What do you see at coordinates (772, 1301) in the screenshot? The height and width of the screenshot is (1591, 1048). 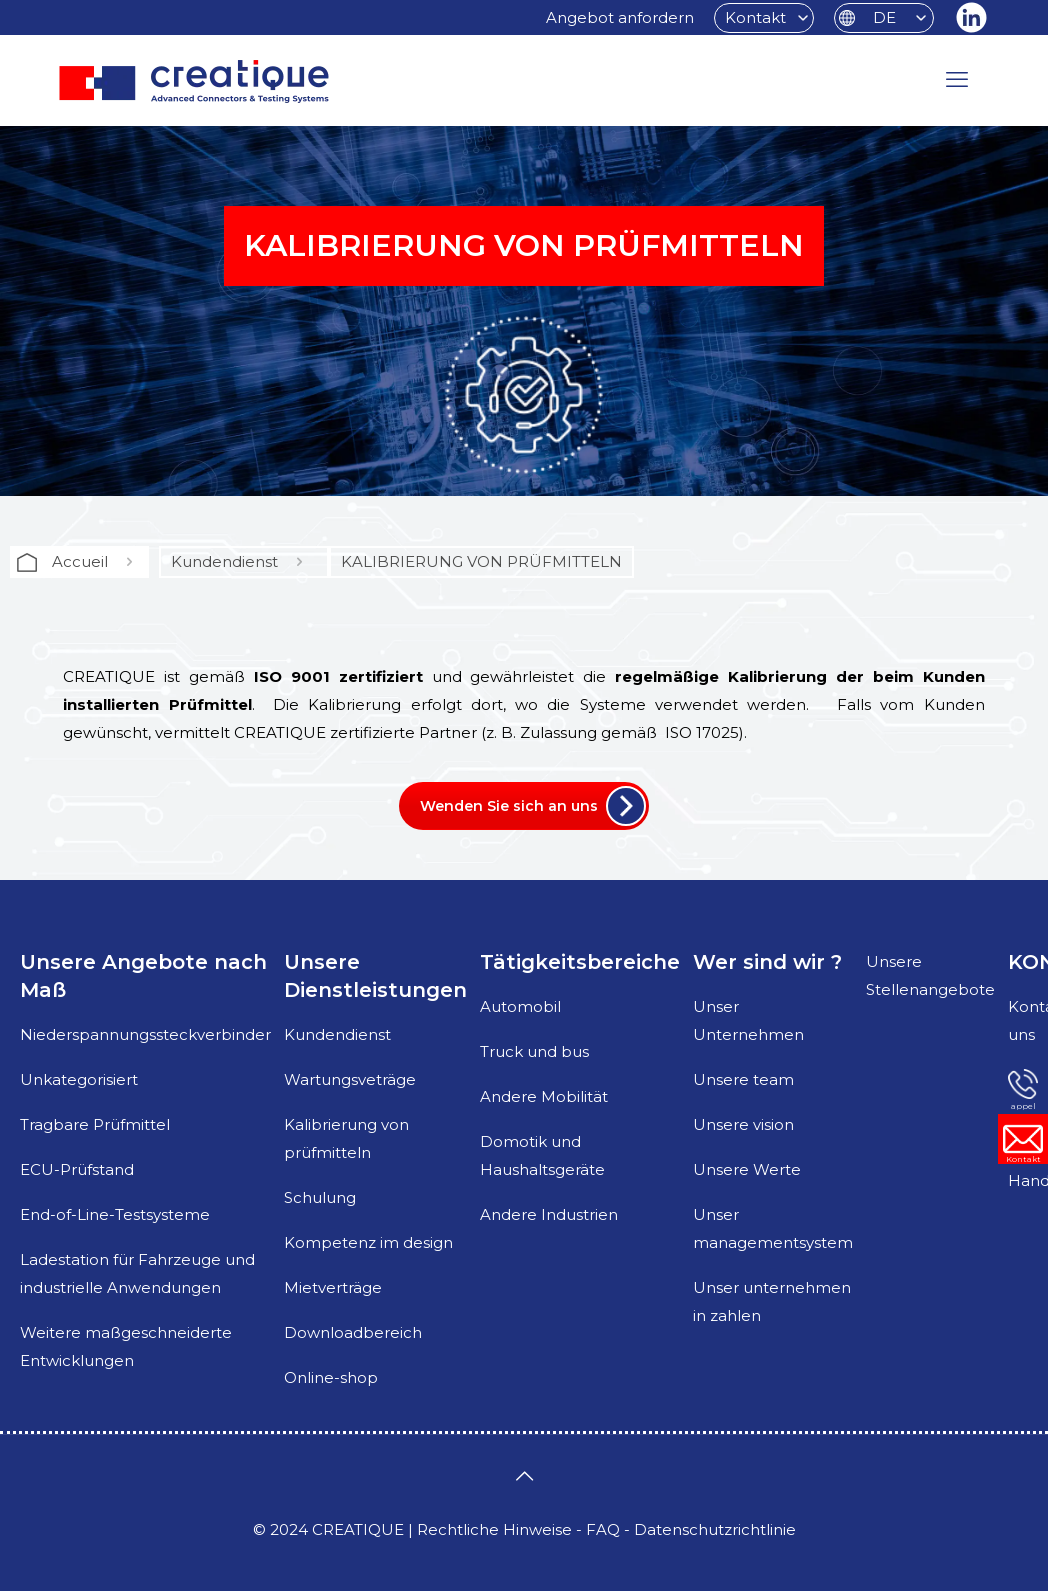 I see `Unser unternehmen in zahlen` at bounding box center [772, 1301].